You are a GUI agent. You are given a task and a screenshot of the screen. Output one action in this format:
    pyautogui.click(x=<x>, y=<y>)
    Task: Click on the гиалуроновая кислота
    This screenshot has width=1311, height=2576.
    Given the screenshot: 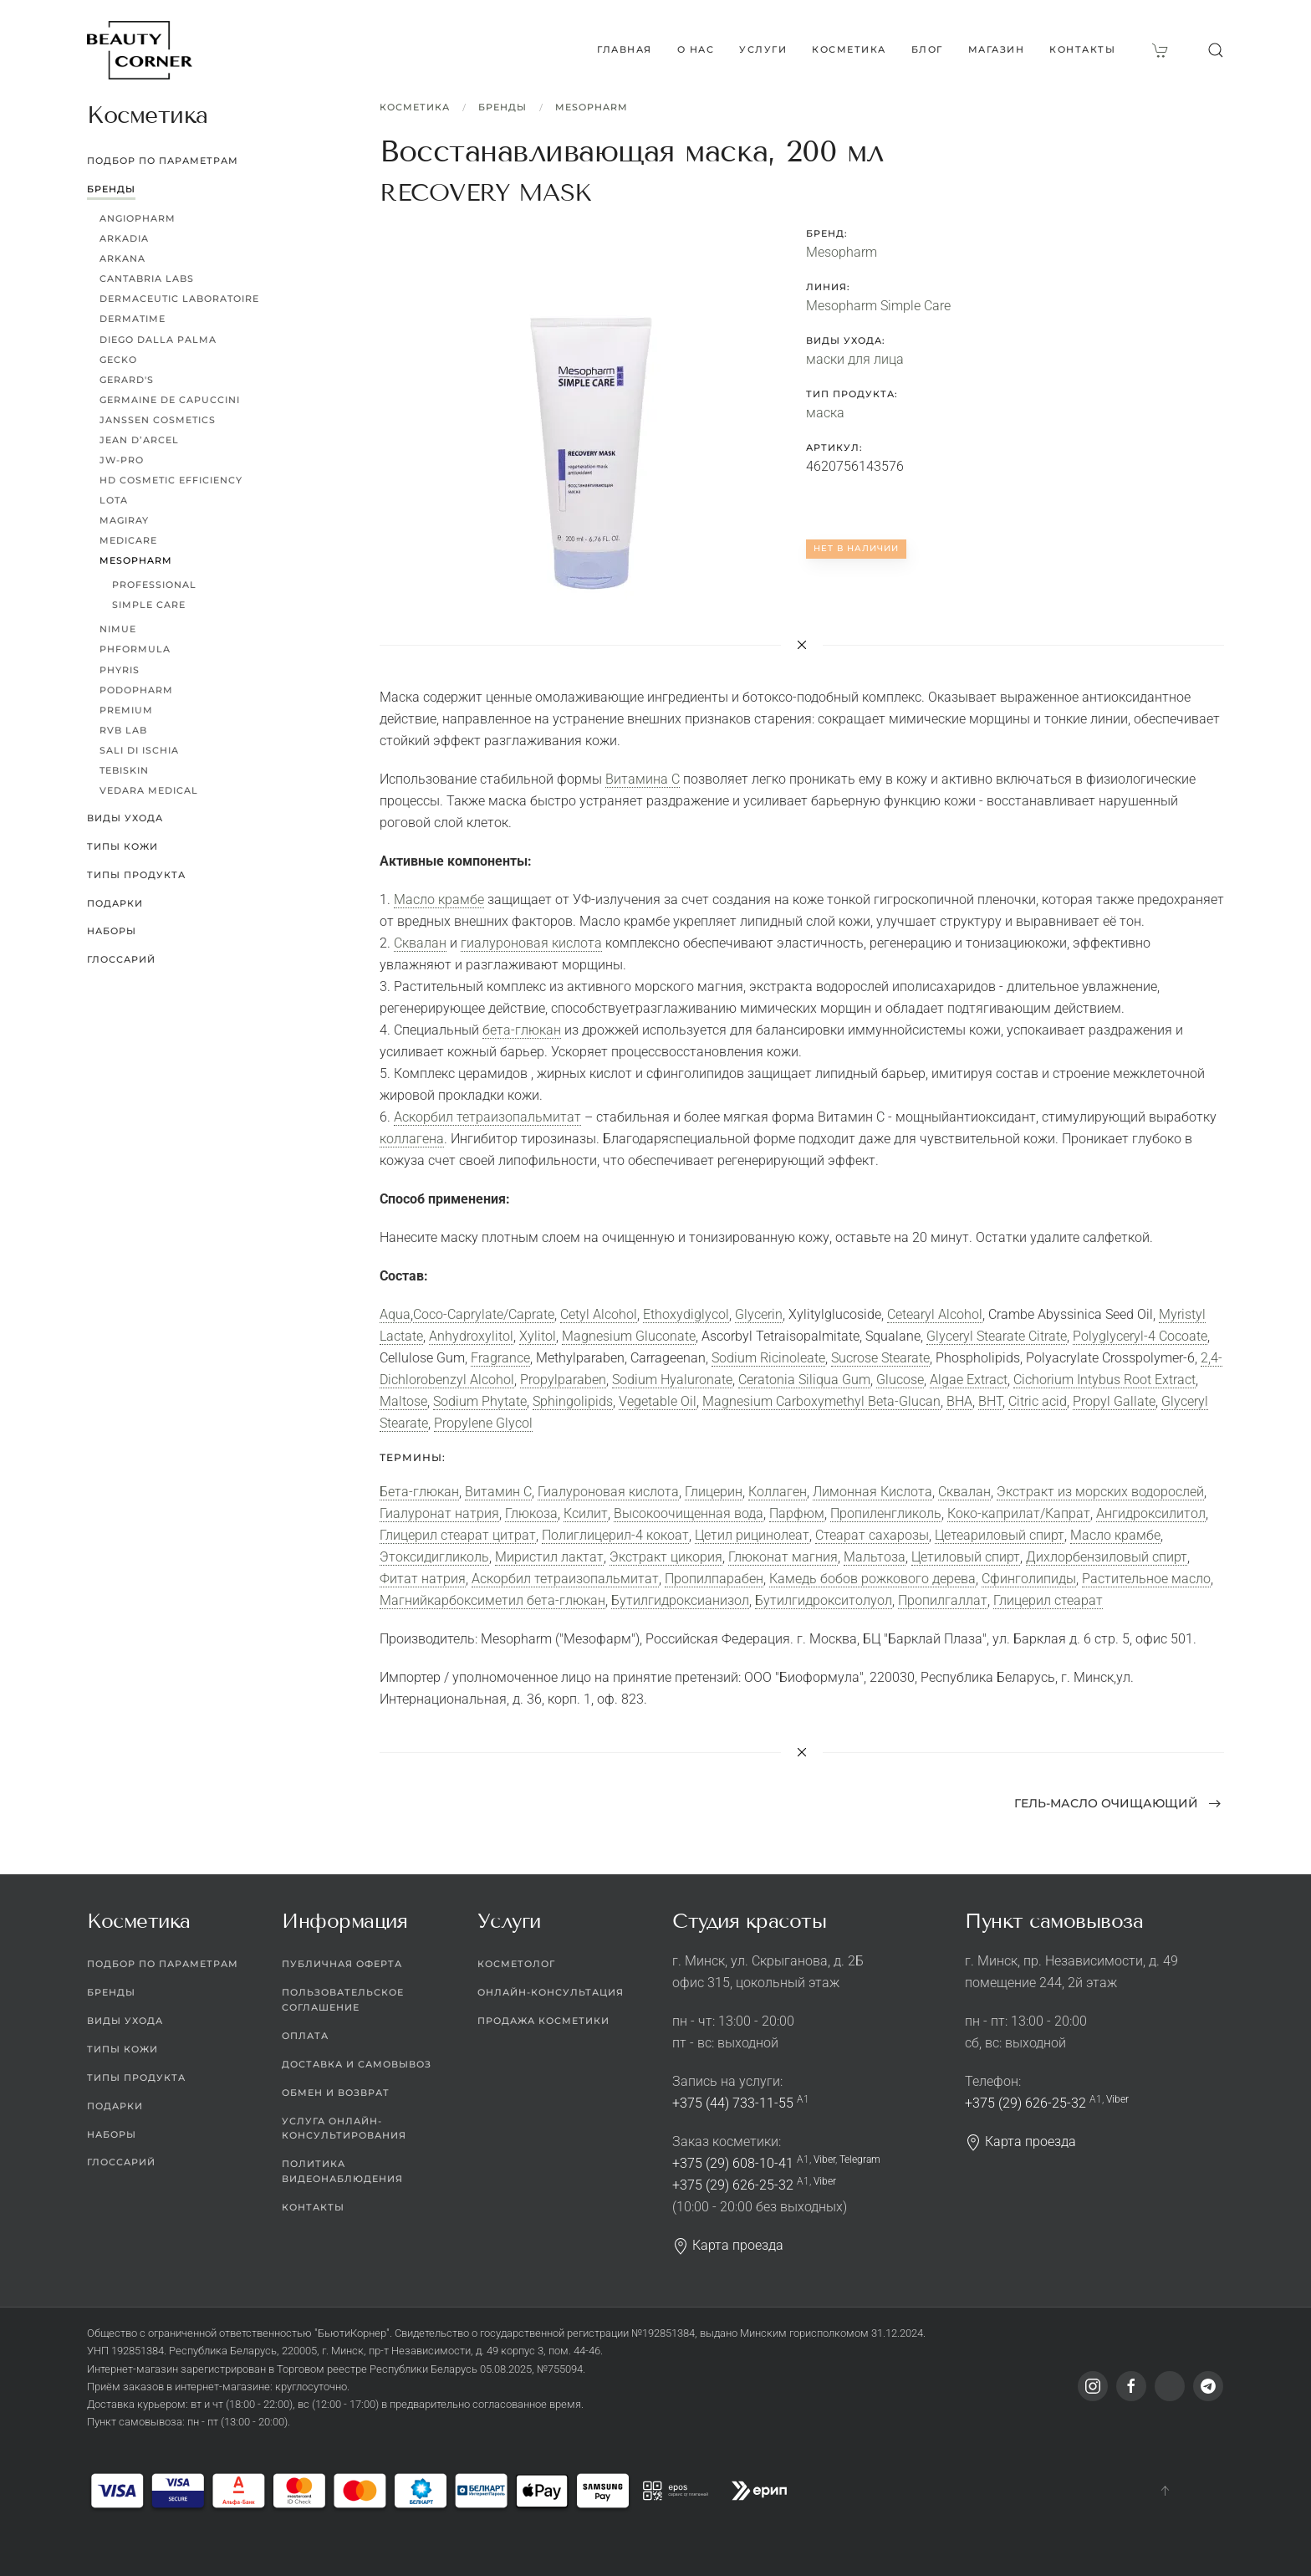 What is the action you would take?
    pyautogui.click(x=531, y=943)
    